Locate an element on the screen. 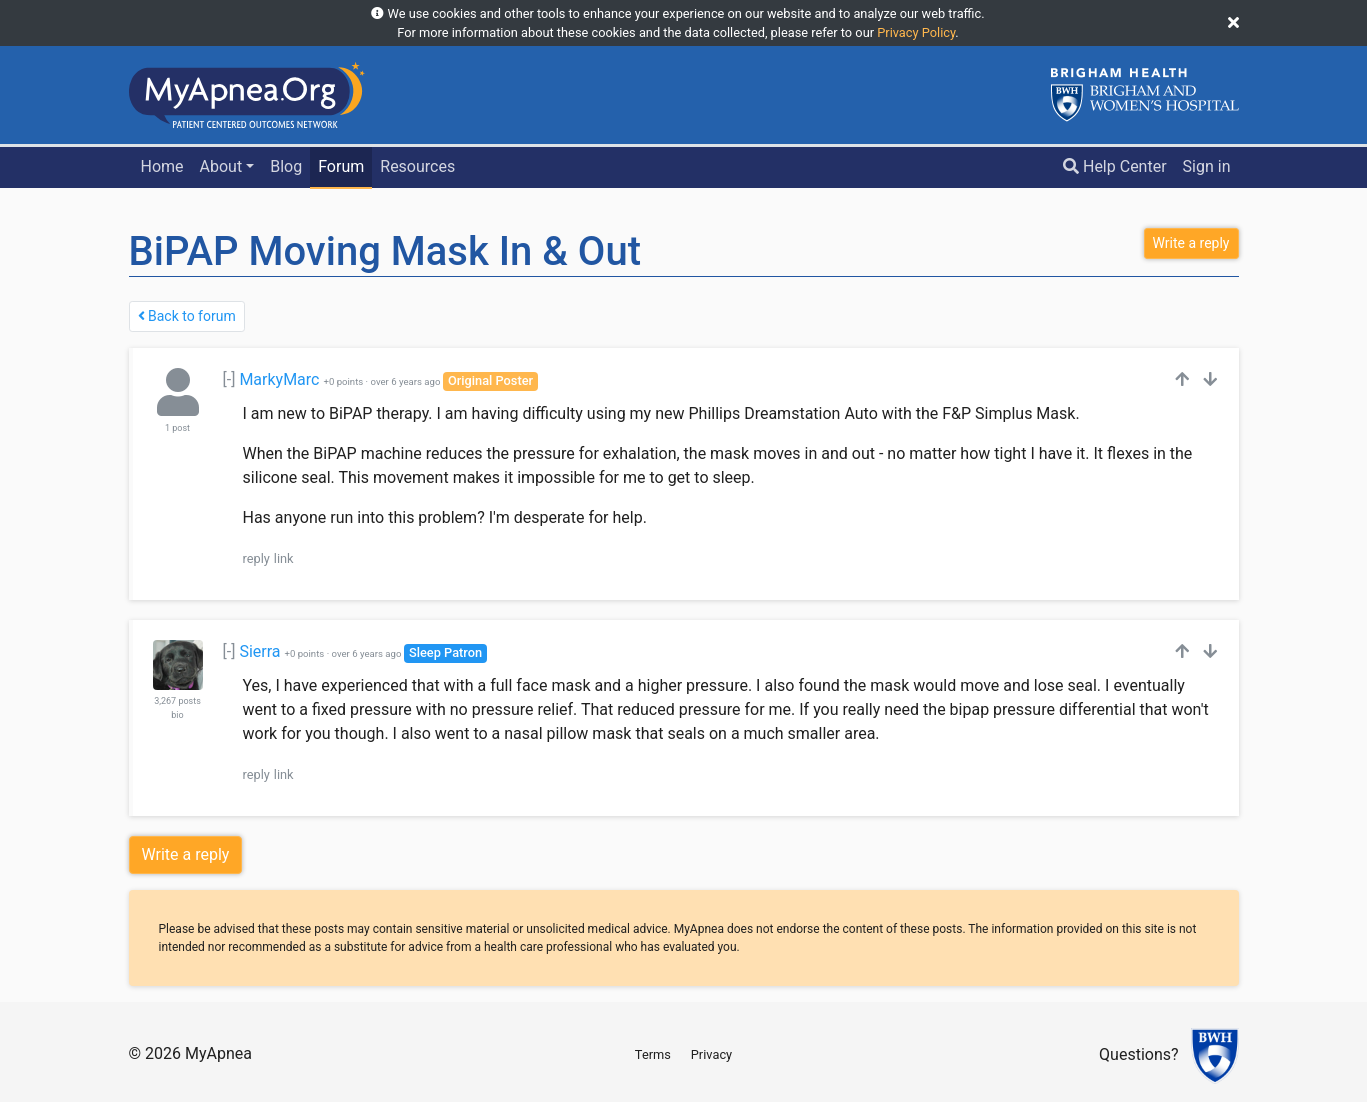 This screenshot has width=1367, height=1102. link is located at coordinates (284, 558).